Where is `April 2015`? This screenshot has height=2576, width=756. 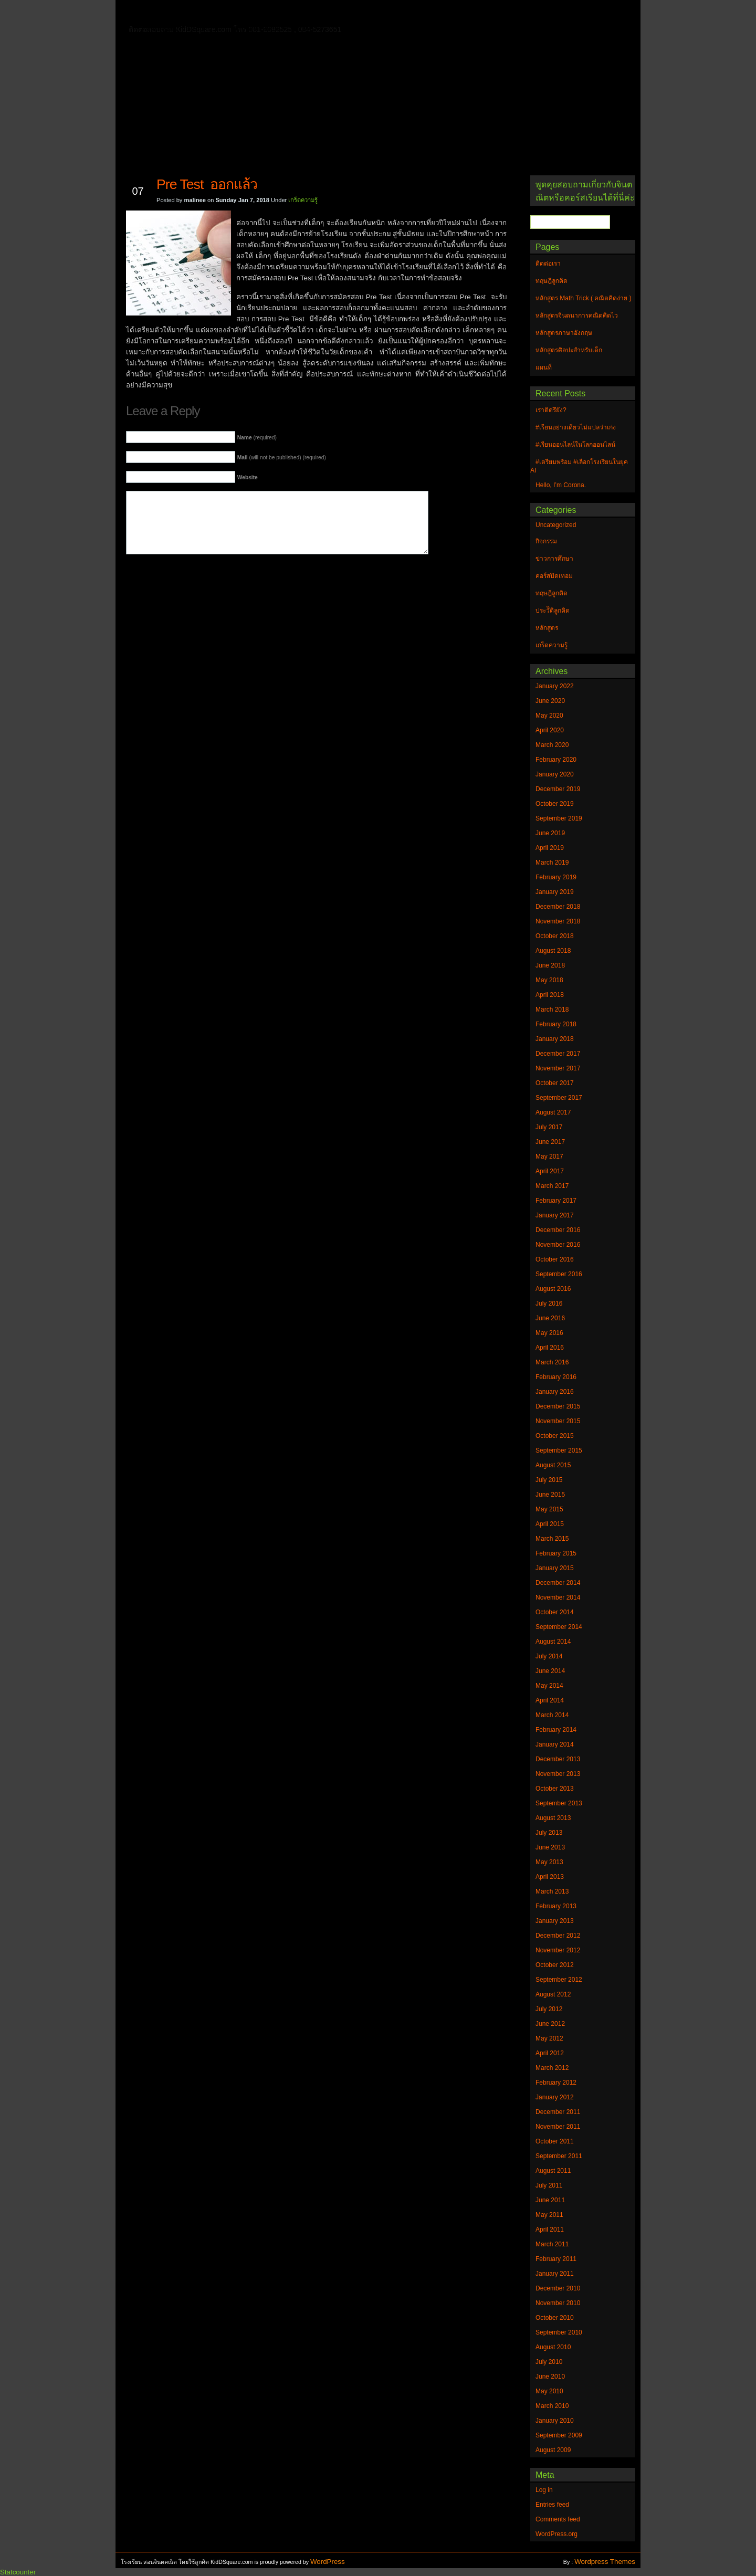 April 2015 is located at coordinates (550, 1524).